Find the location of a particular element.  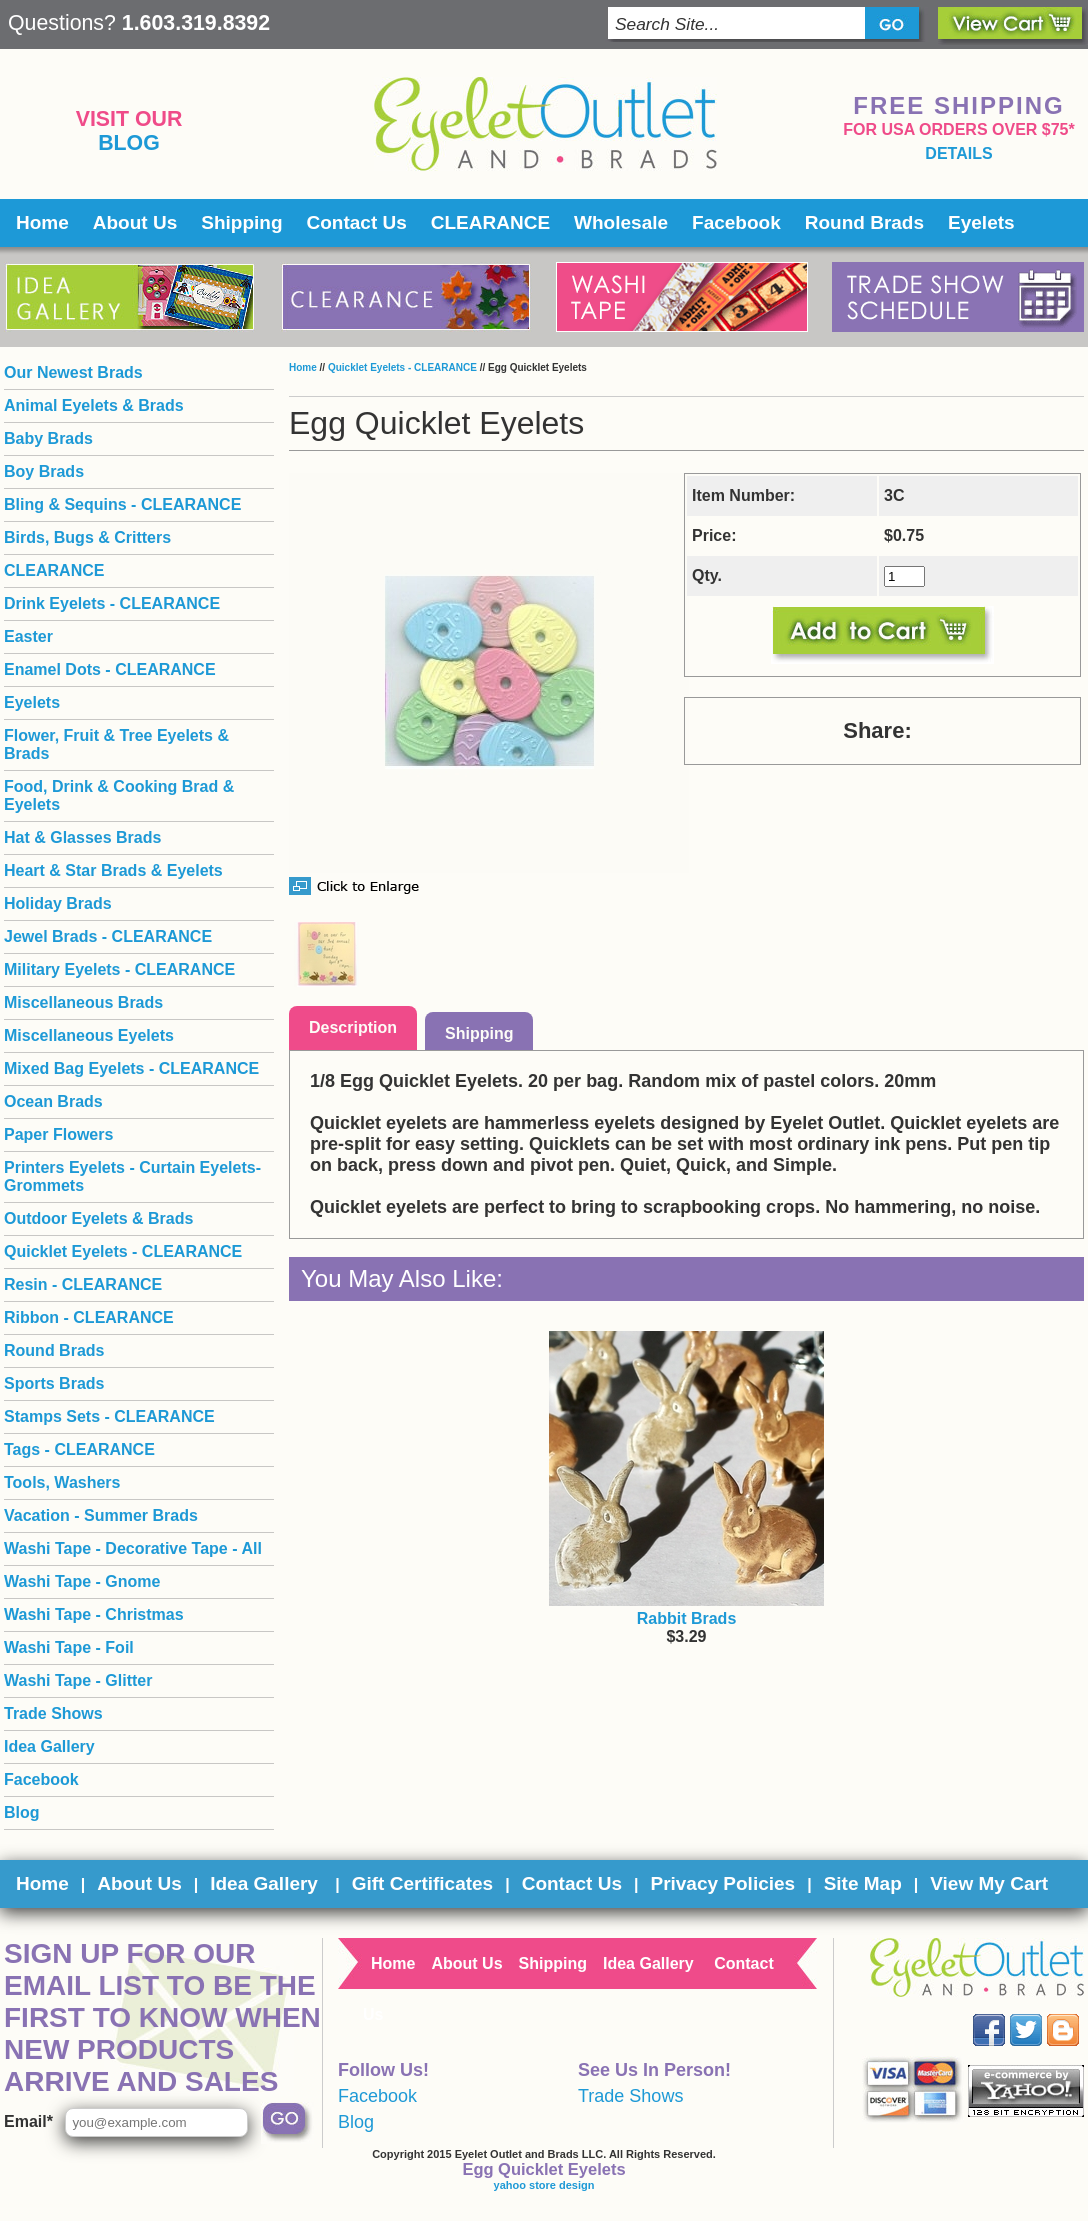

Food, Drink & Cooking Brad & Eyelets is located at coordinates (119, 795).